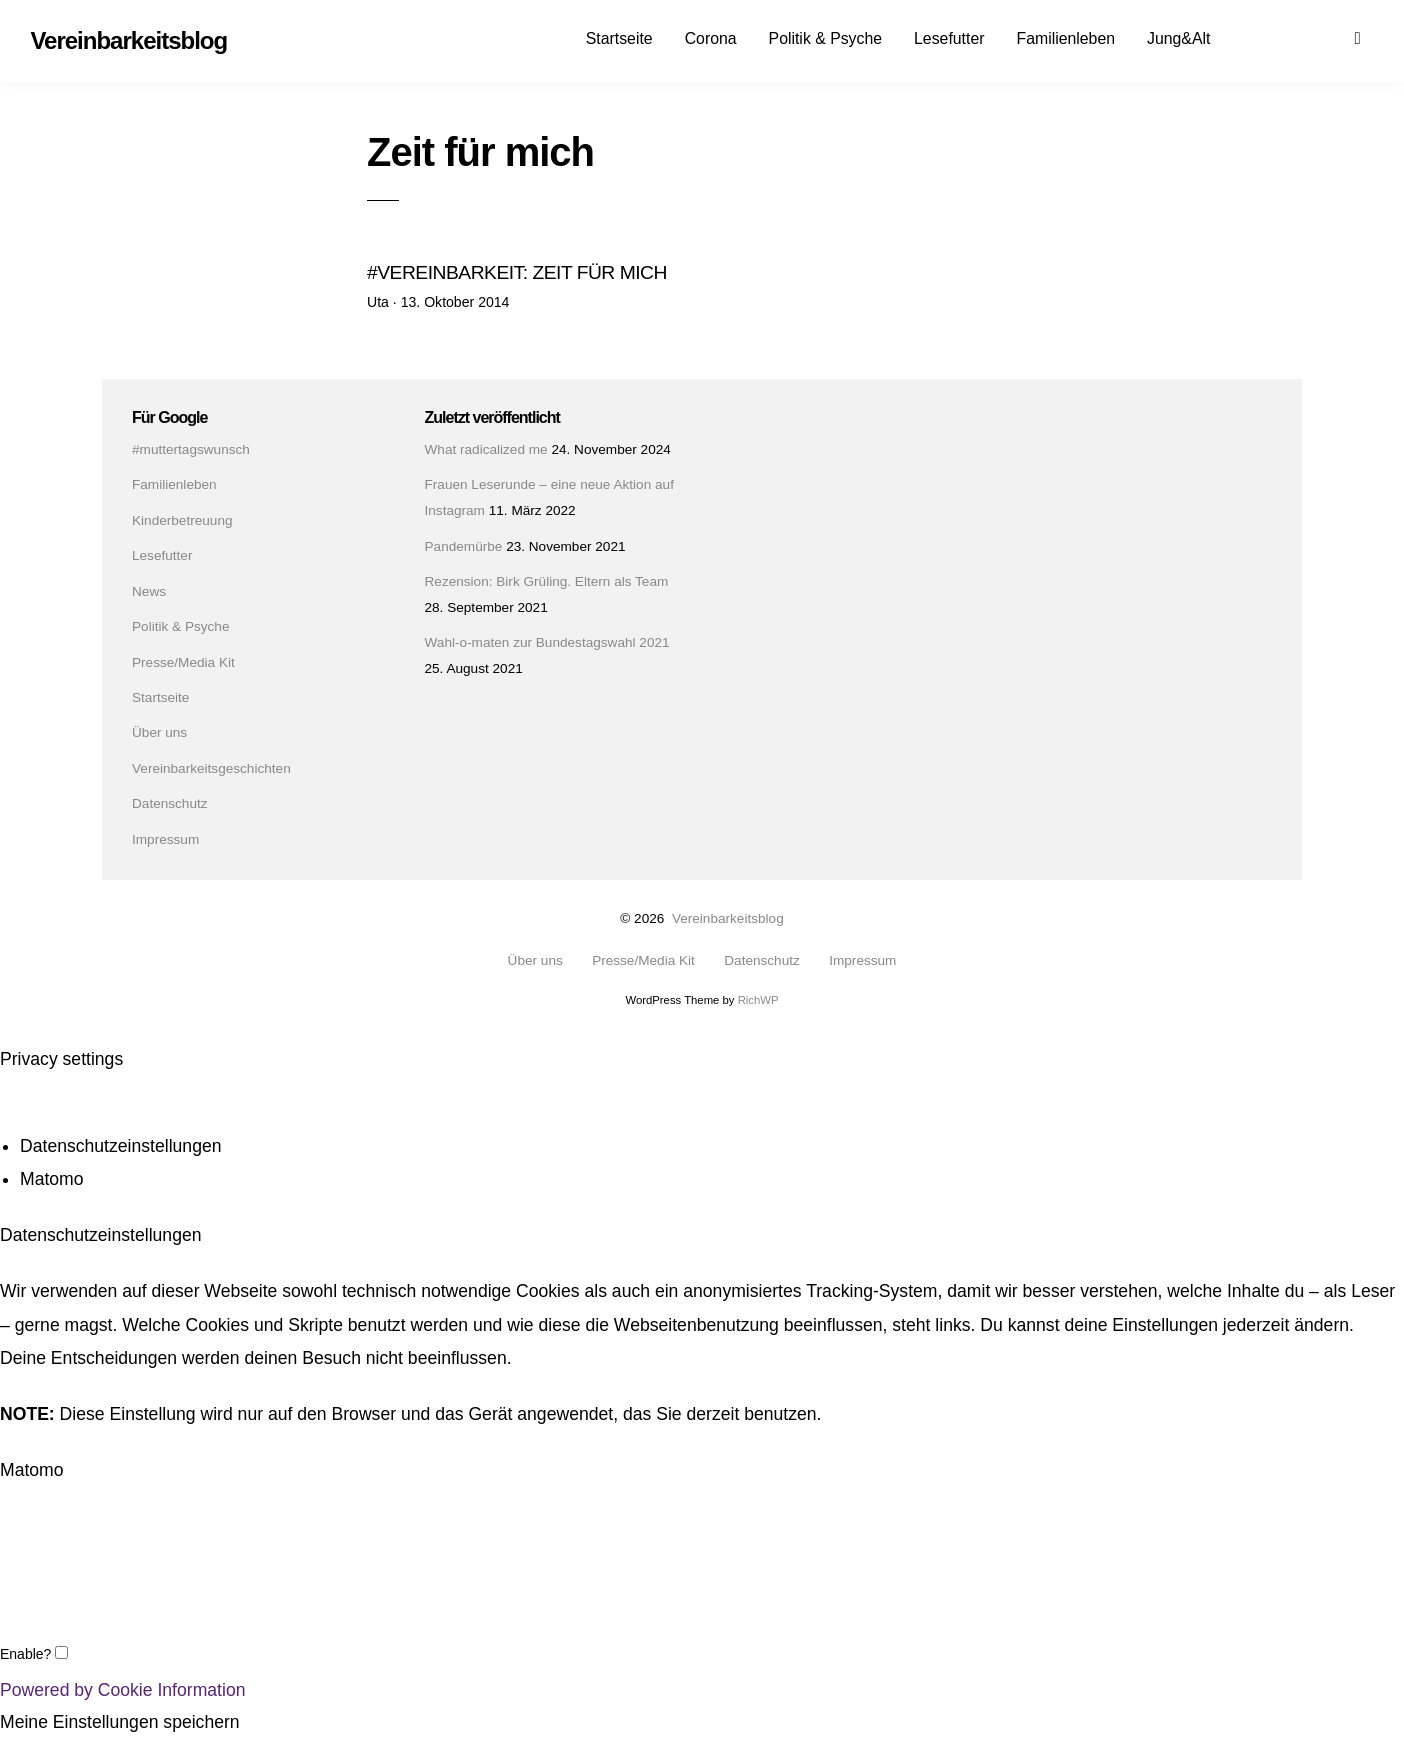 The height and width of the screenshot is (1738, 1404). What do you see at coordinates (211, 768) in the screenshot?
I see `Vereinbarkeitsgeschichten` at bounding box center [211, 768].